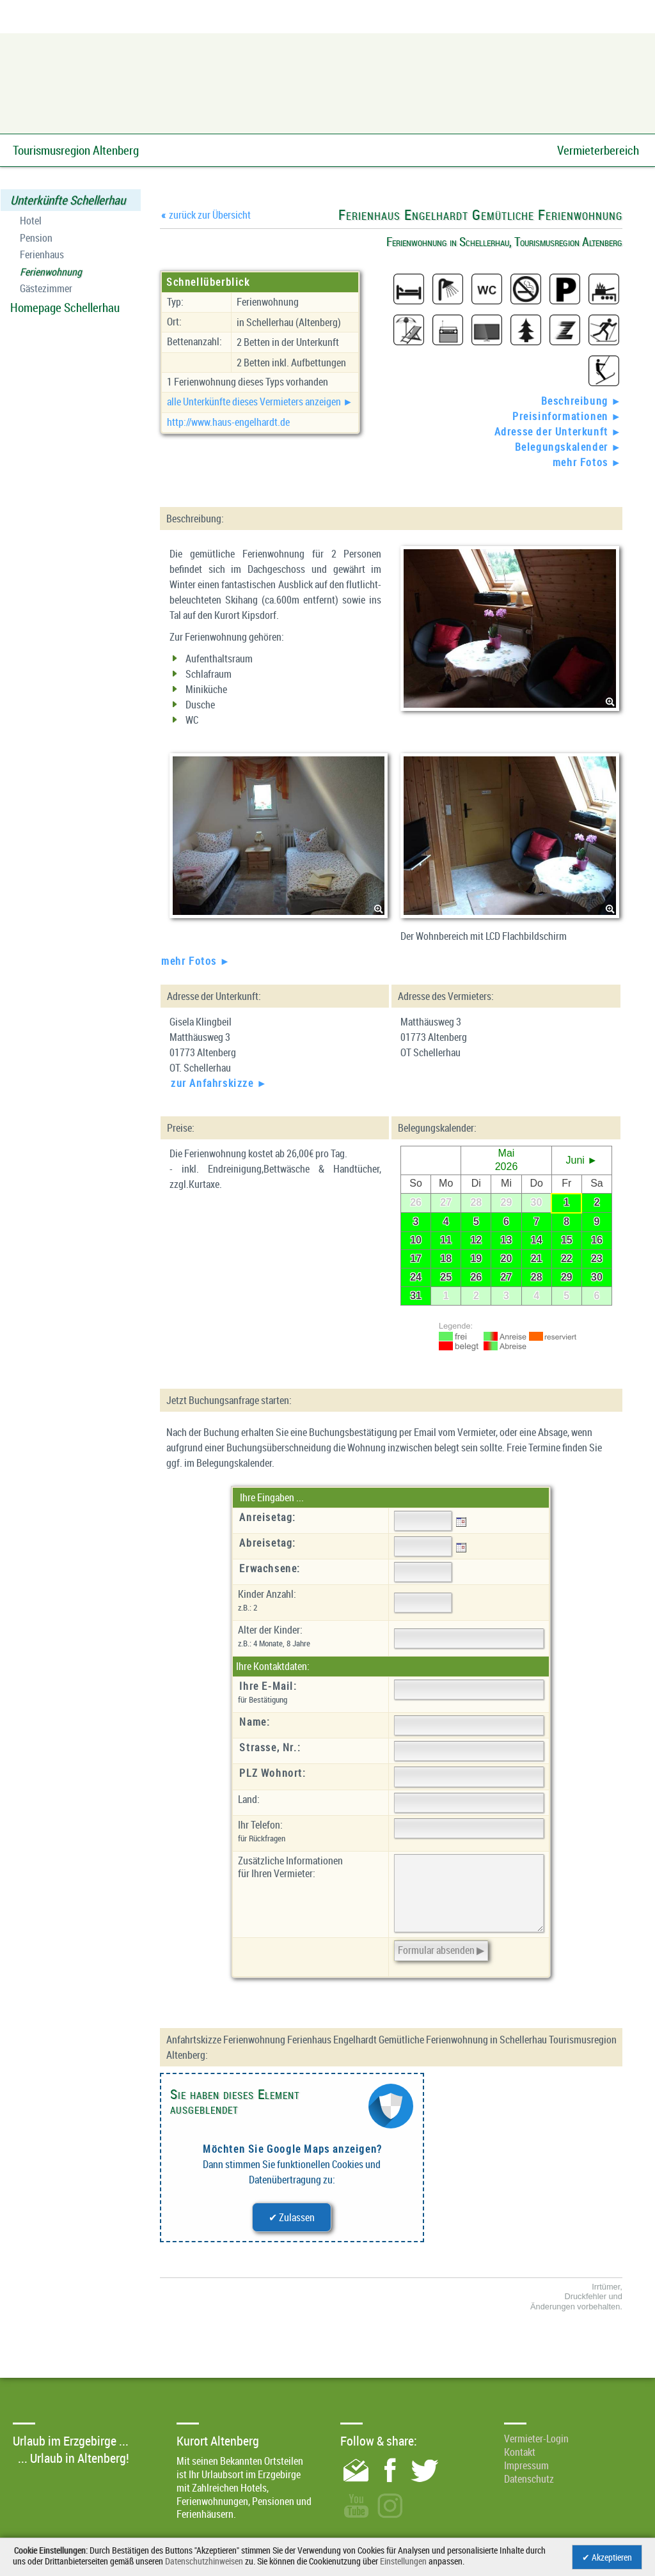 The height and width of the screenshot is (2576, 655). What do you see at coordinates (519, 2452) in the screenshot?
I see `Kontakt` at bounding box center [519, 2452].